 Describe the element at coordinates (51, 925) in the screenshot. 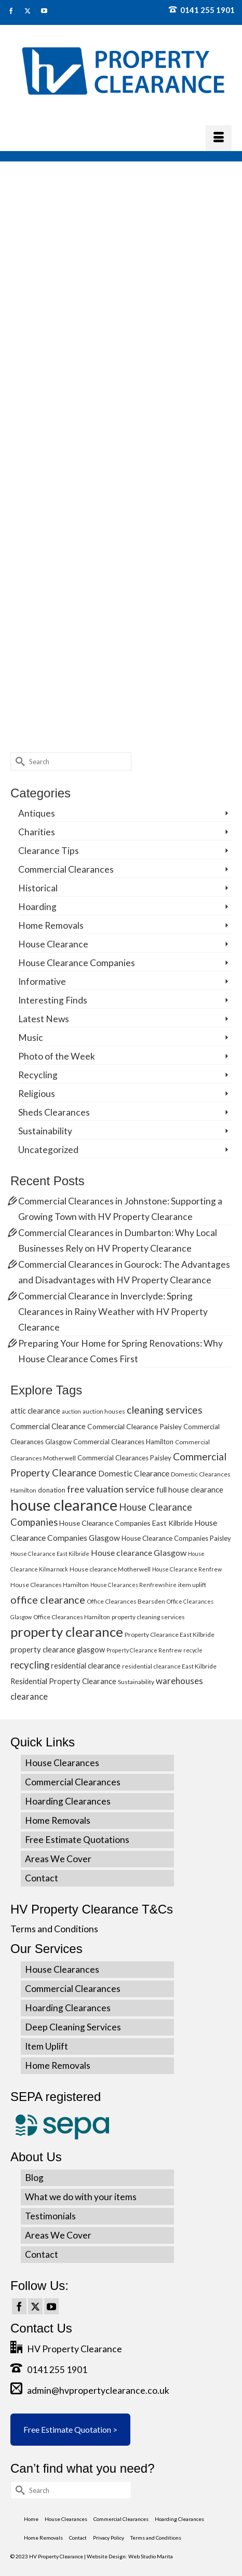

I see `Home Removals` at that location.